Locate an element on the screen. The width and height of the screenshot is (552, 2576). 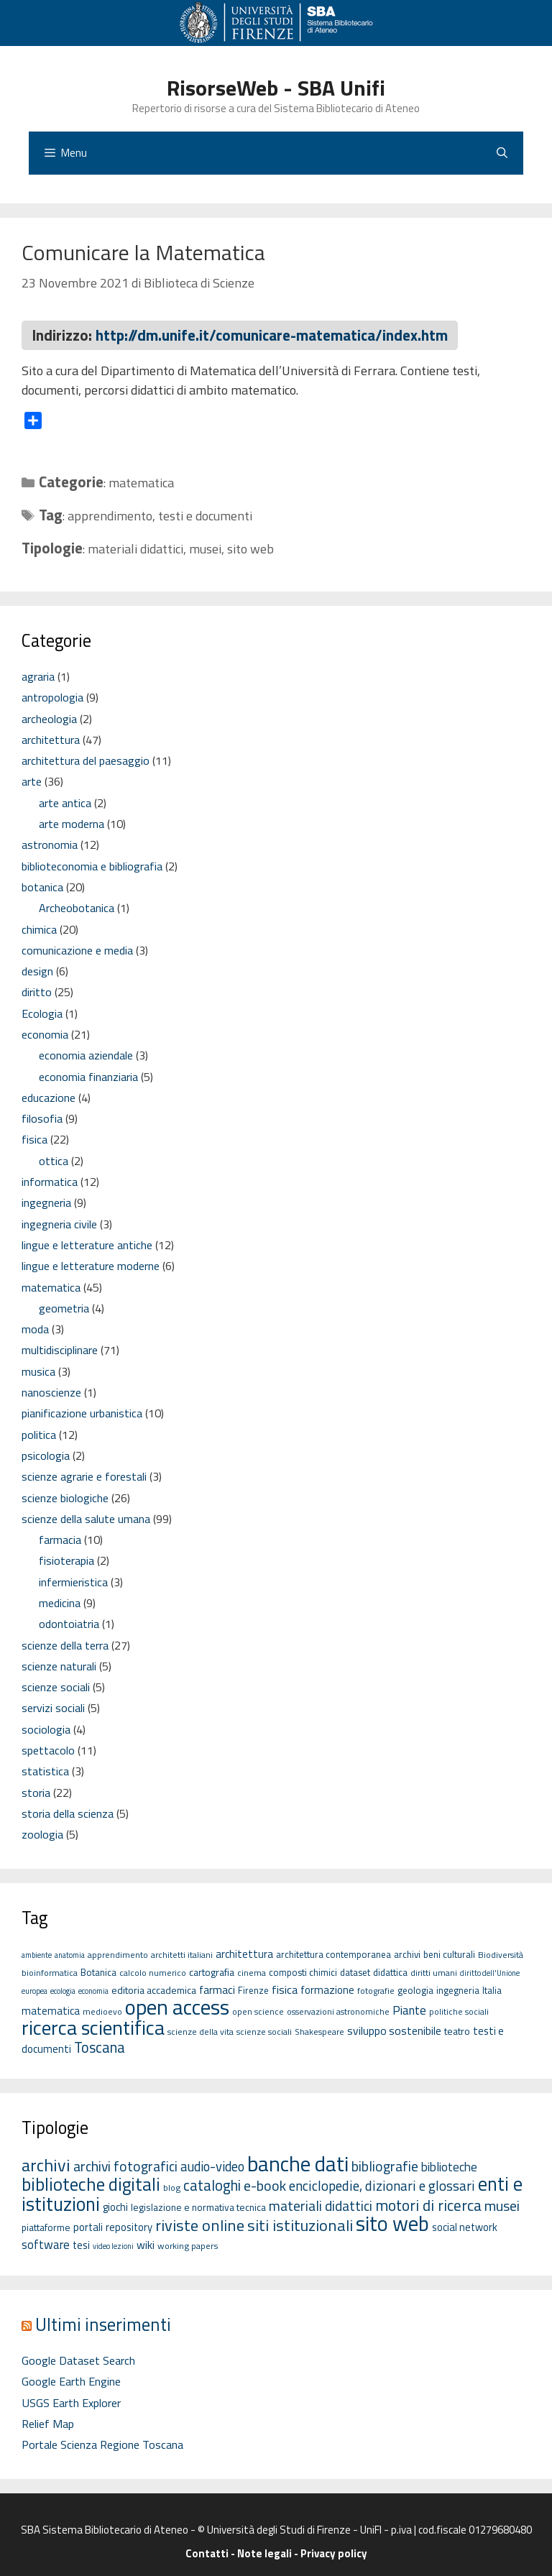
storia della scienza is located at coordinates (68, 1813).